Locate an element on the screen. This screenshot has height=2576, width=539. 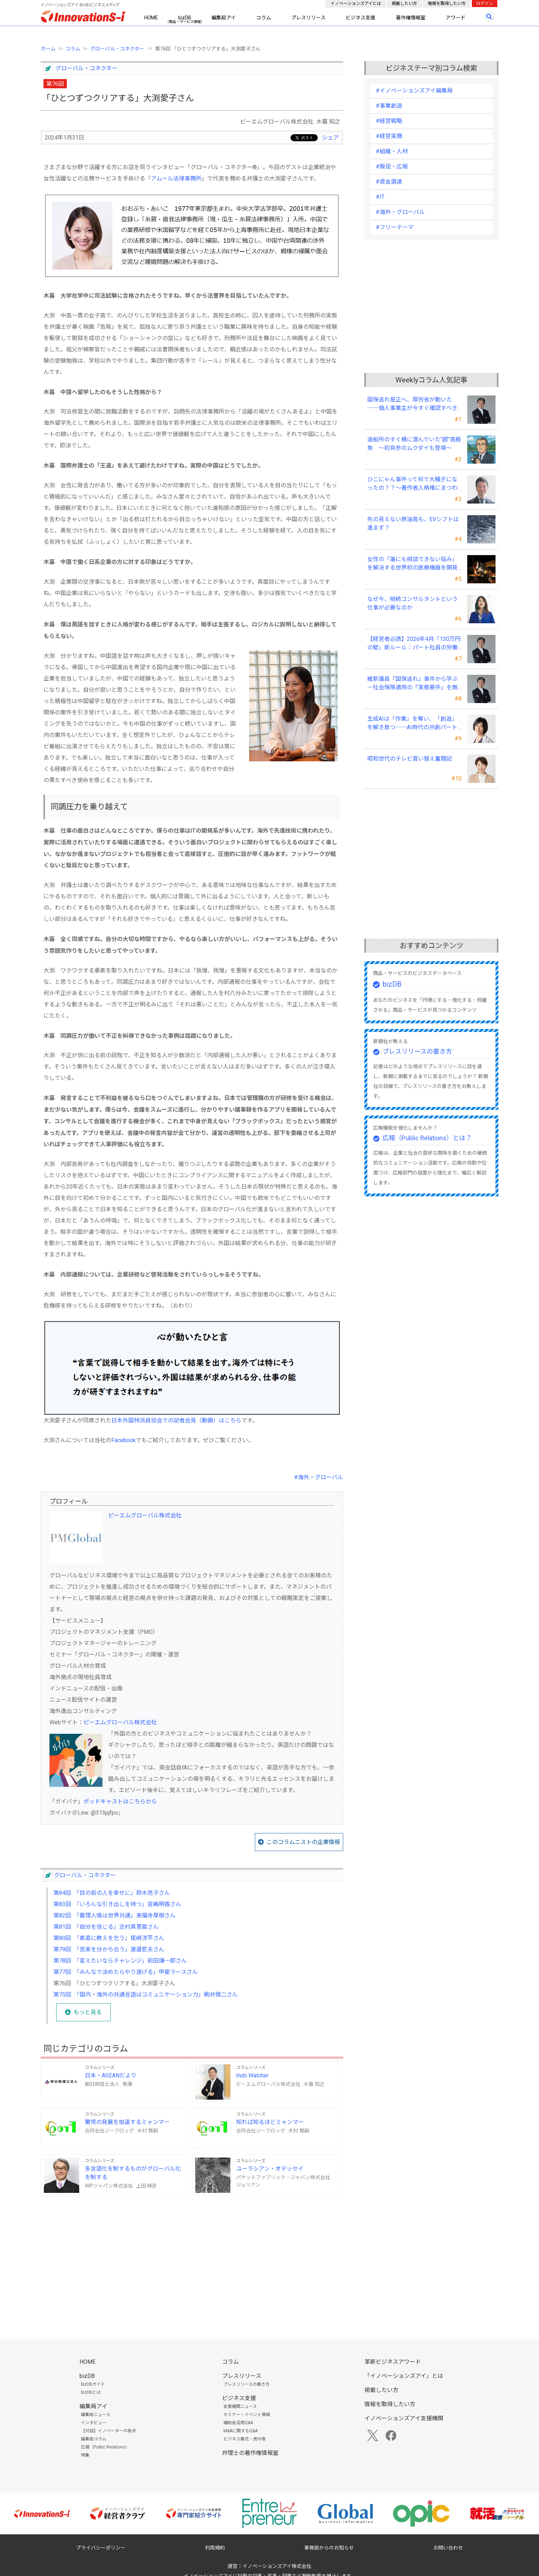
第80回 「素直に教えを乞う」尾﨑洋平さん is located at coordinates (108, 1938).